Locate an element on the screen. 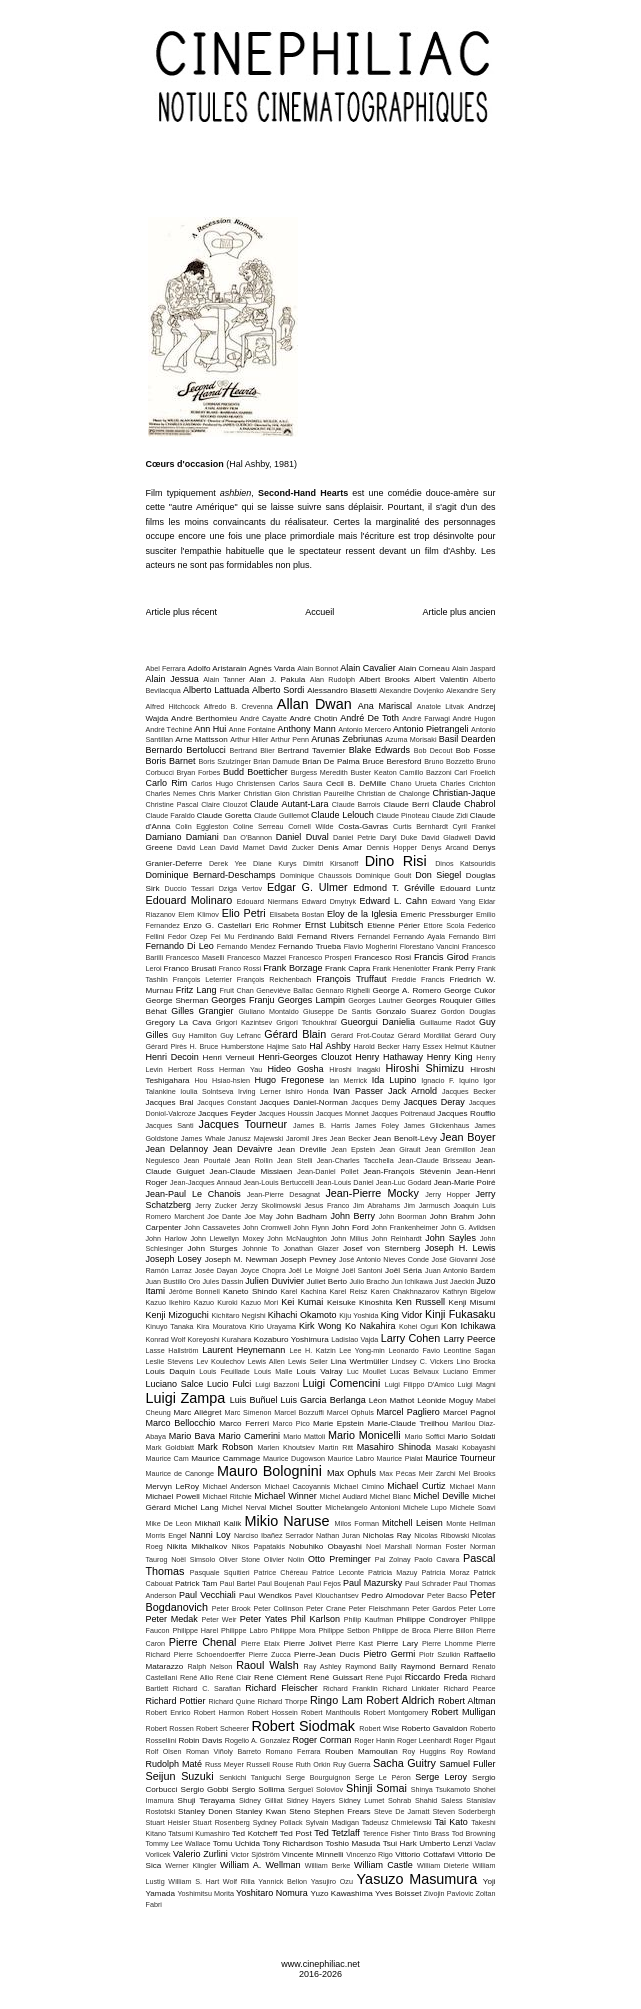 The width and height of the screenshot is (641, 2009). Fritz Lang is located at coordinates (196, 990).